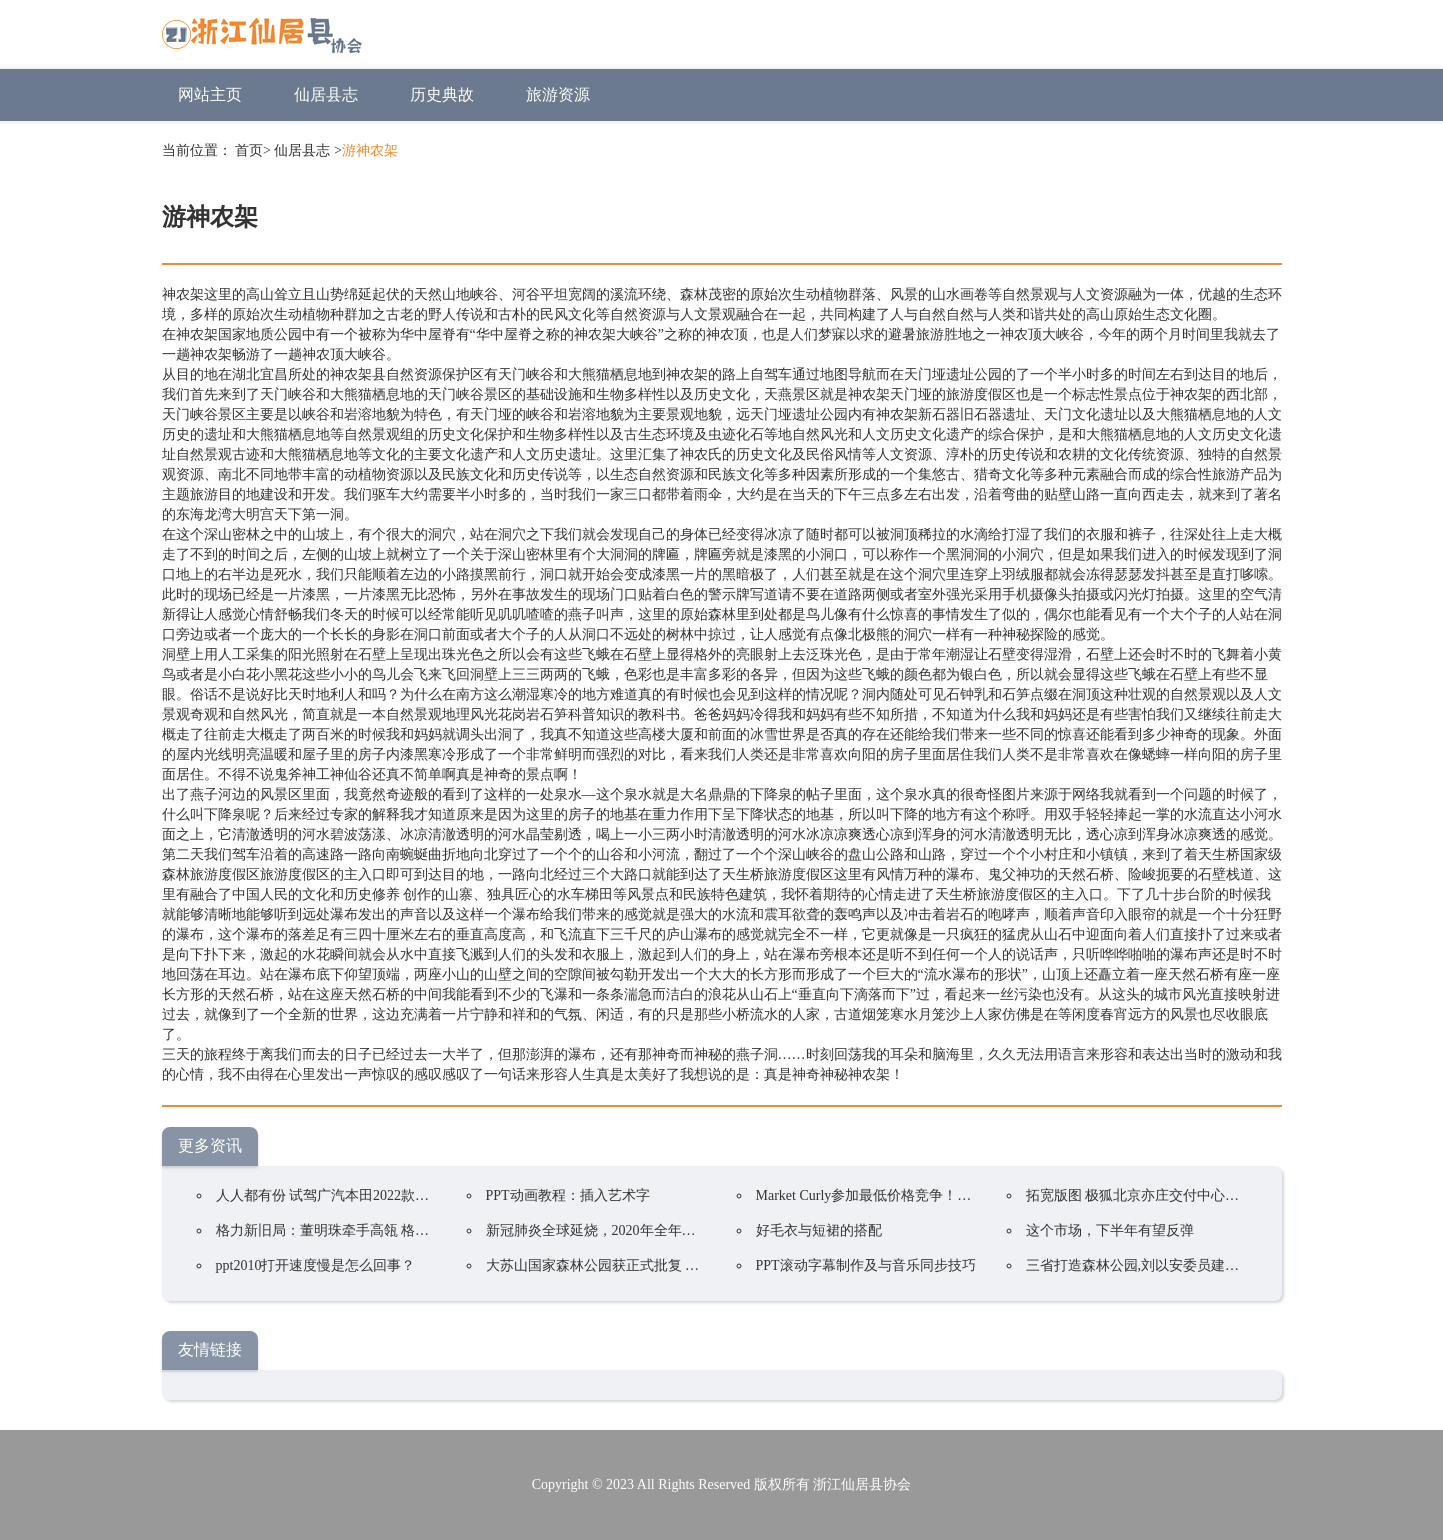 Image resolution: width=1443 pixels, height=1540 pixels. Describe the element at coordinates (558, 94) in the screenshot. I see `旅游资源` at that location.